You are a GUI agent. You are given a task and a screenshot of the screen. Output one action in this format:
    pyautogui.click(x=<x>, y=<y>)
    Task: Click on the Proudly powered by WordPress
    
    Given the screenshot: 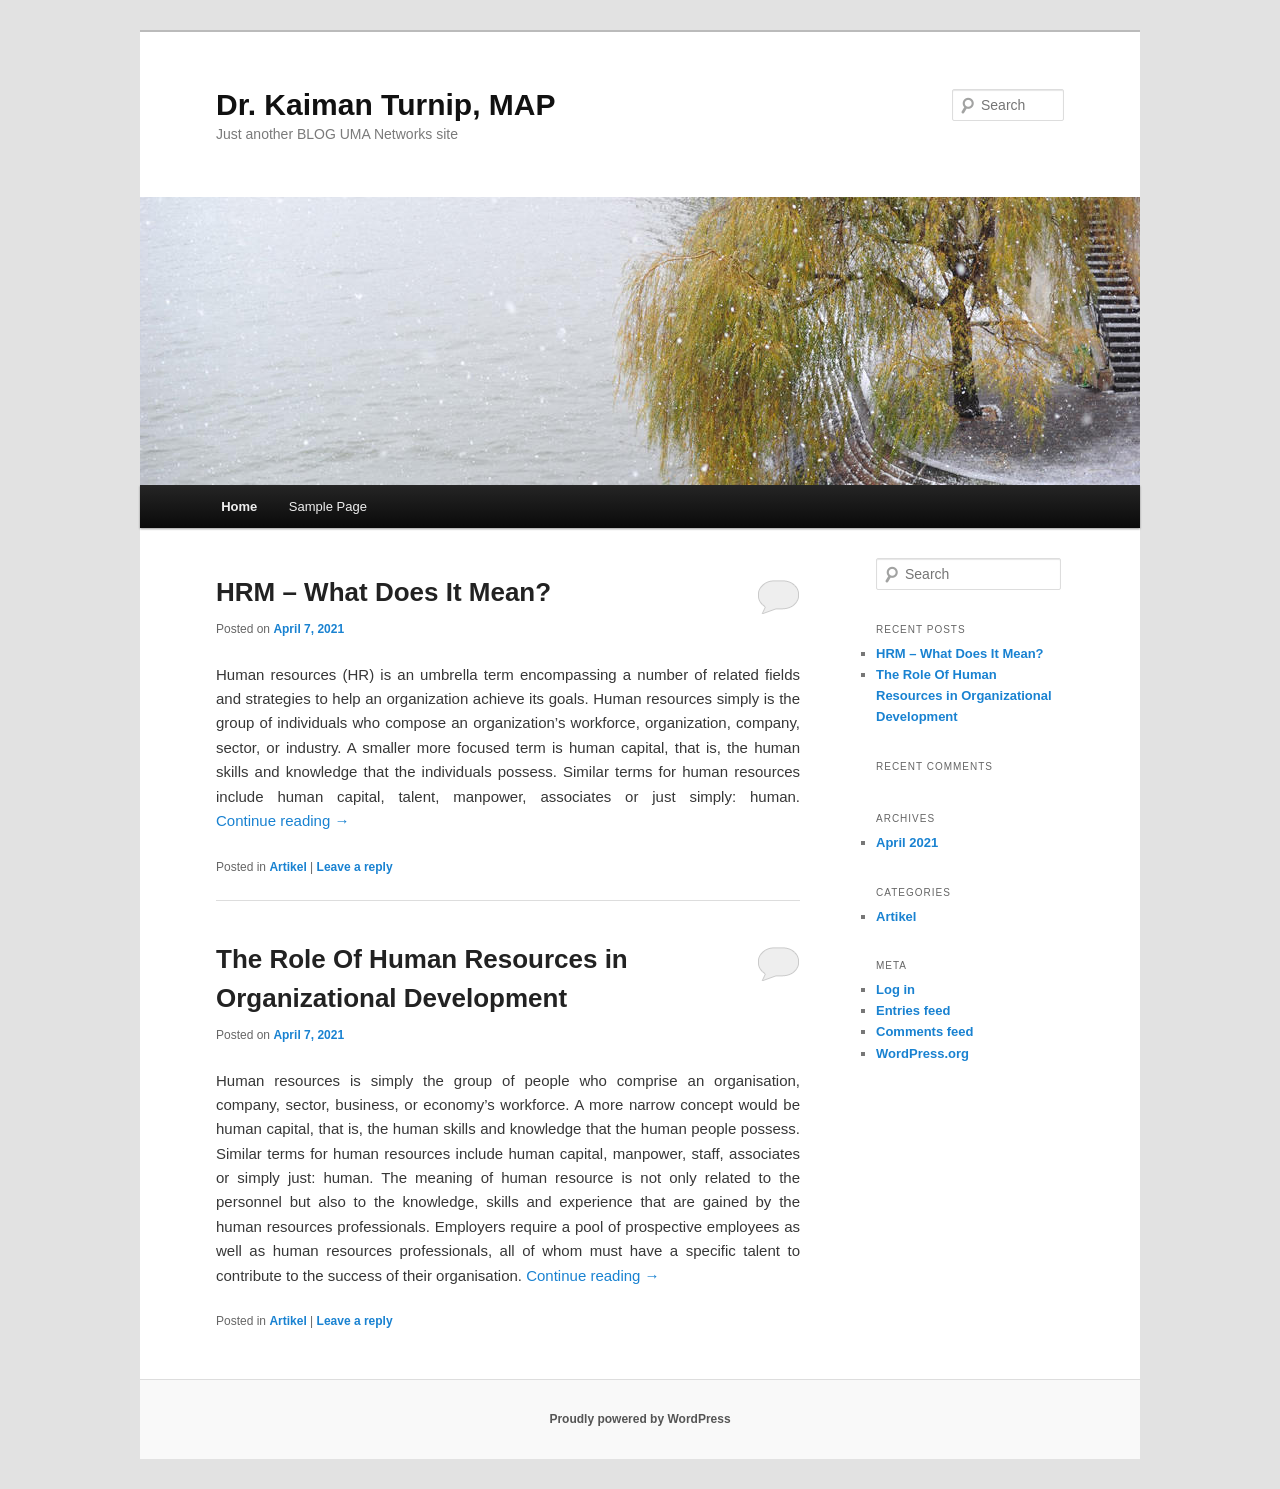 What is the action you would take?
    pyautogui.click(x=639, y=1419)
    